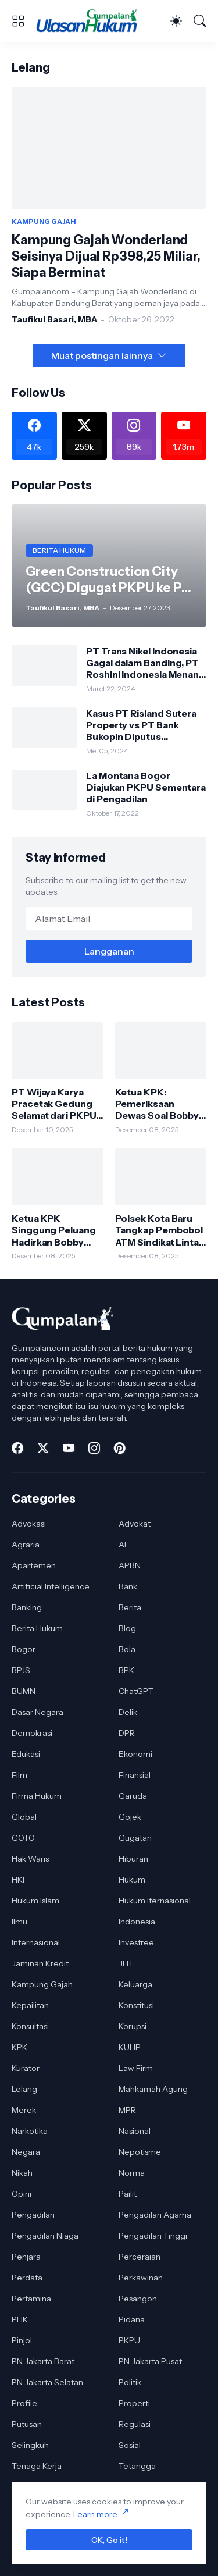 The width and height of the screenshot is (218, 2576). Describe the element at coordinates (129, 2340) in the screenshot. I see `PKPU` at that location.